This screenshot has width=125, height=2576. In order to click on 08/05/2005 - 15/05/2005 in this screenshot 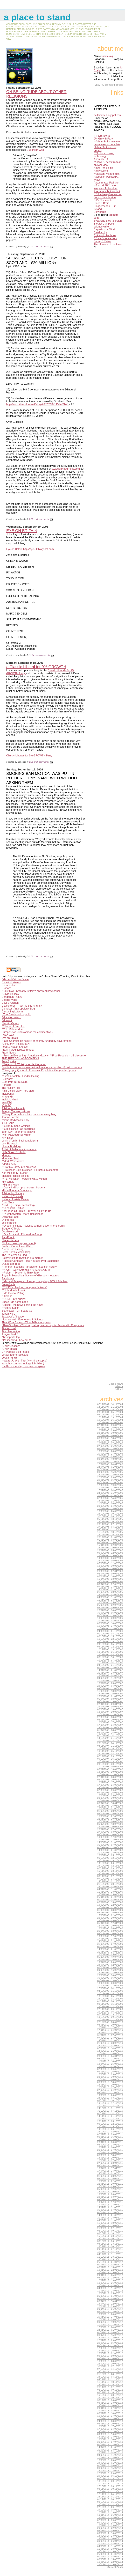, I will do `click(110, 1472)`.